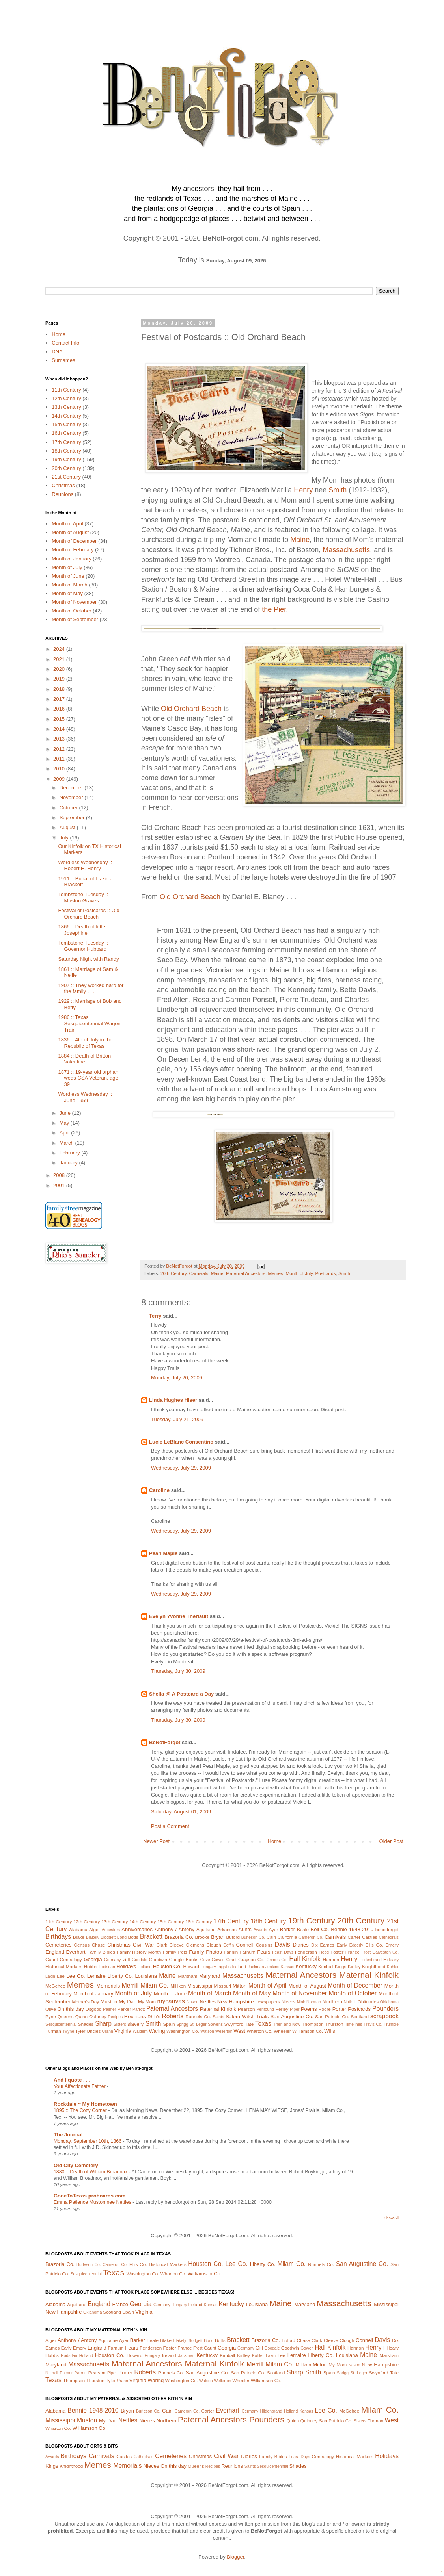 This screenshot has width=444, height=2576. What do you see at coordinates (74, 541) in the screenshot?
I see `Month of December` at bounding box center [74, 541].